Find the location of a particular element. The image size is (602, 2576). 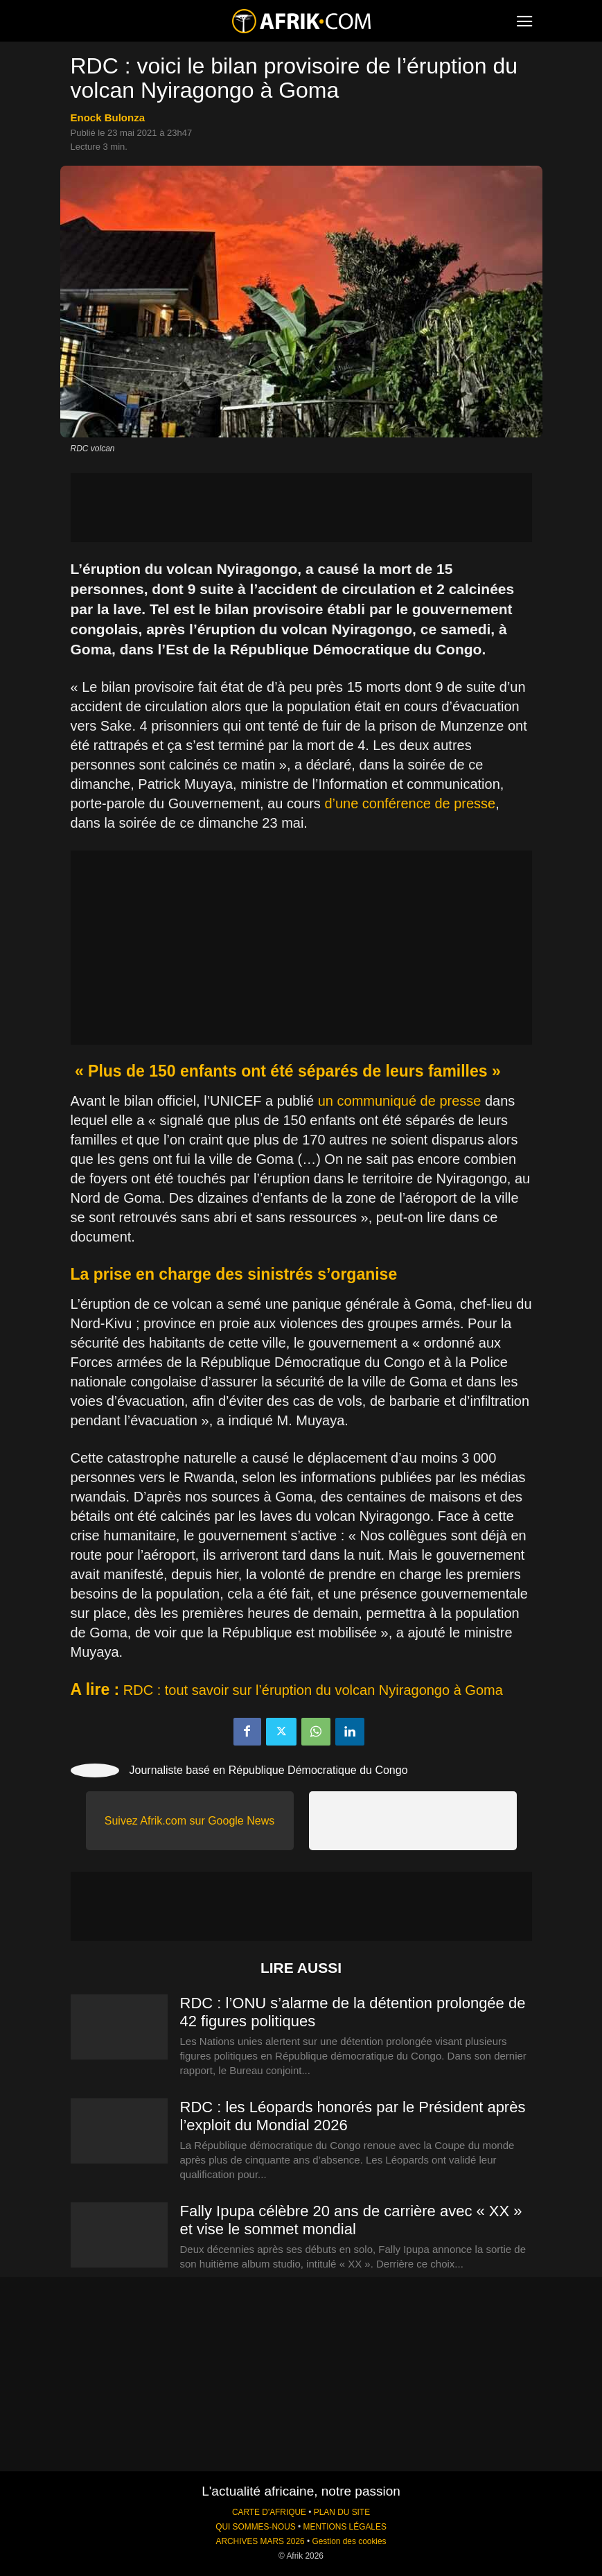

un communiqué de presse is located at coordinates (399, 1100).